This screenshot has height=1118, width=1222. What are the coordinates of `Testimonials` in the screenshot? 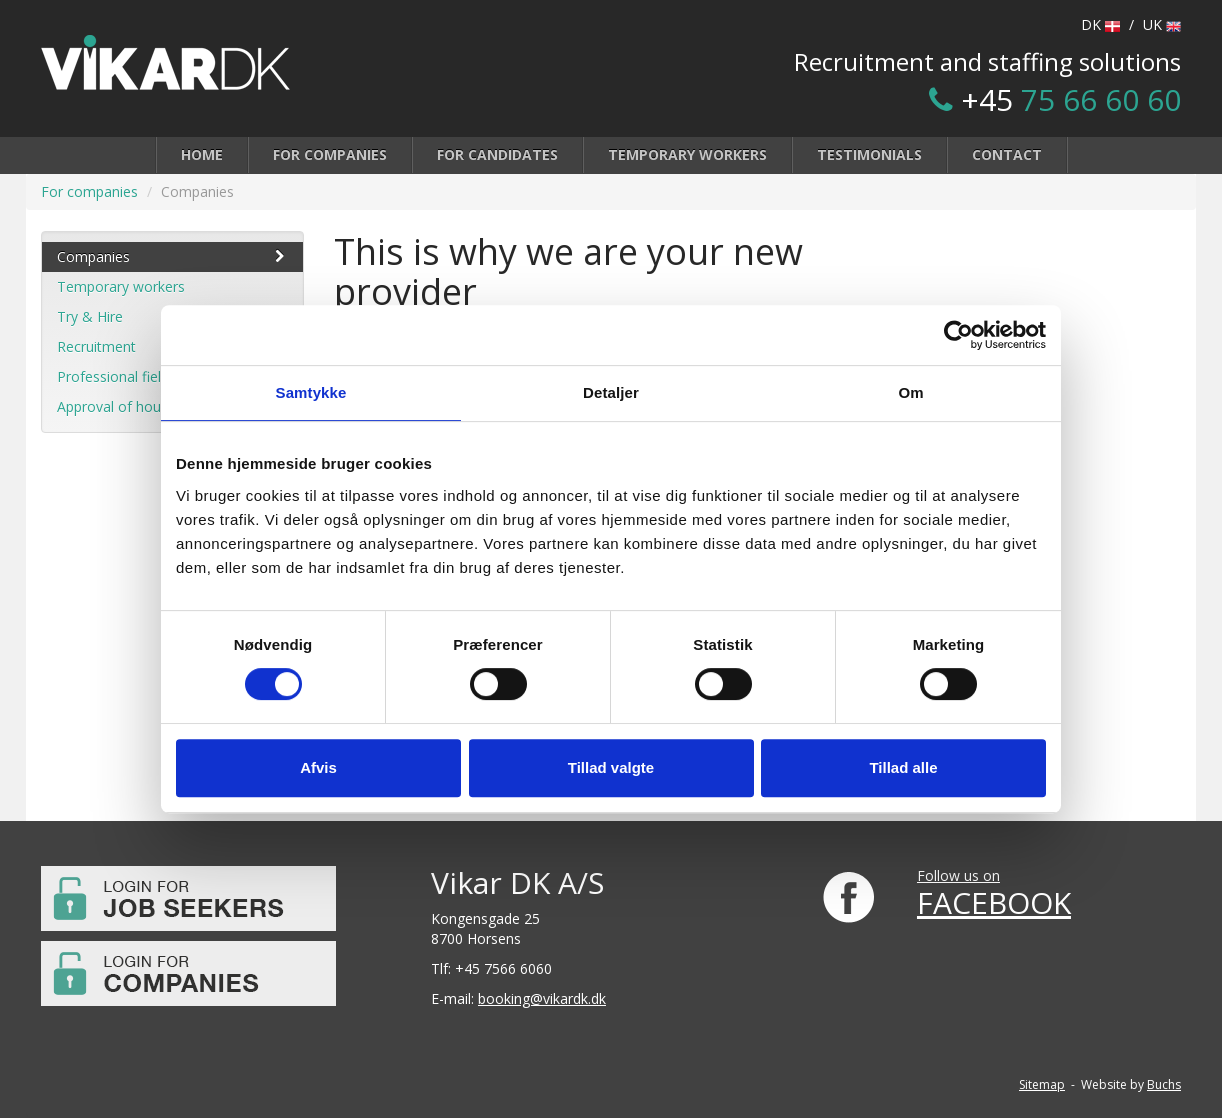 It's located at (869, 154).